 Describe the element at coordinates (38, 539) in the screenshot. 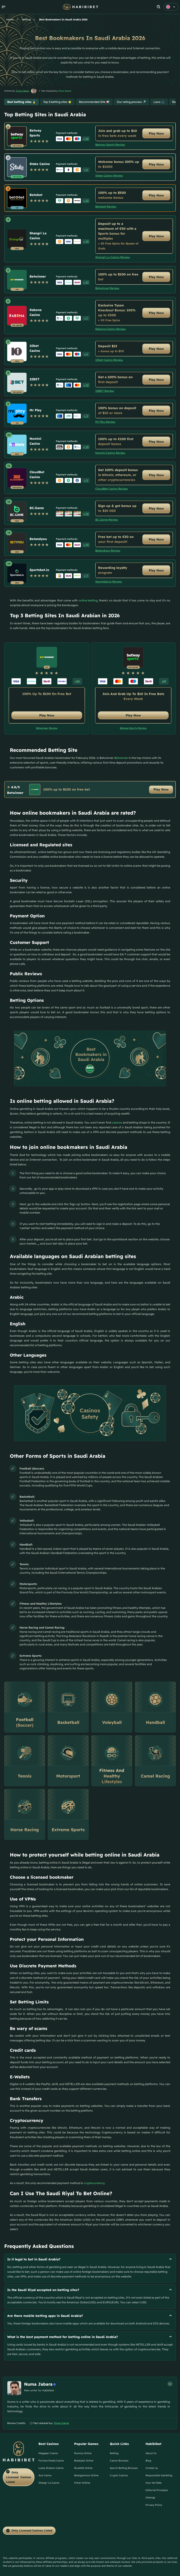

I see `Betandyou [Betandyou Link]` at that location.